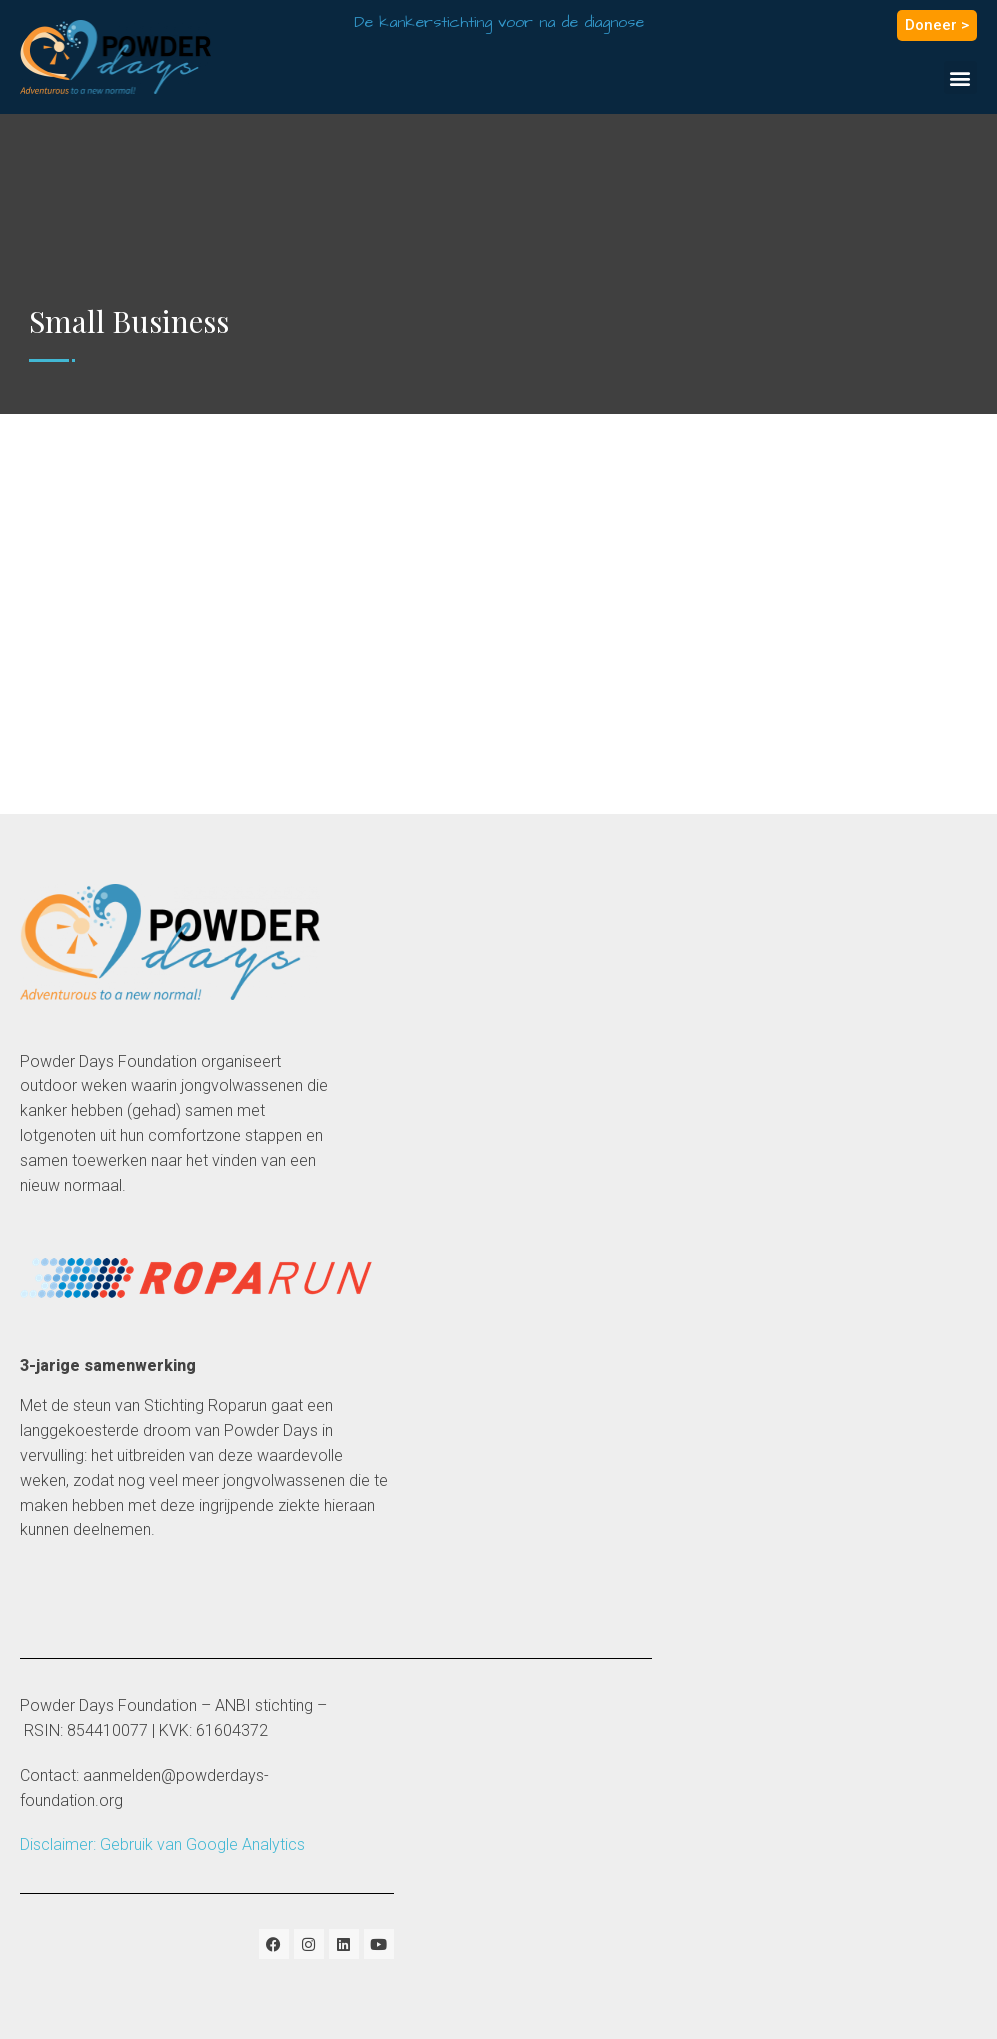  I want to click on Disclaimer: Gebruik van Google Analytics, so click(162, 1844).